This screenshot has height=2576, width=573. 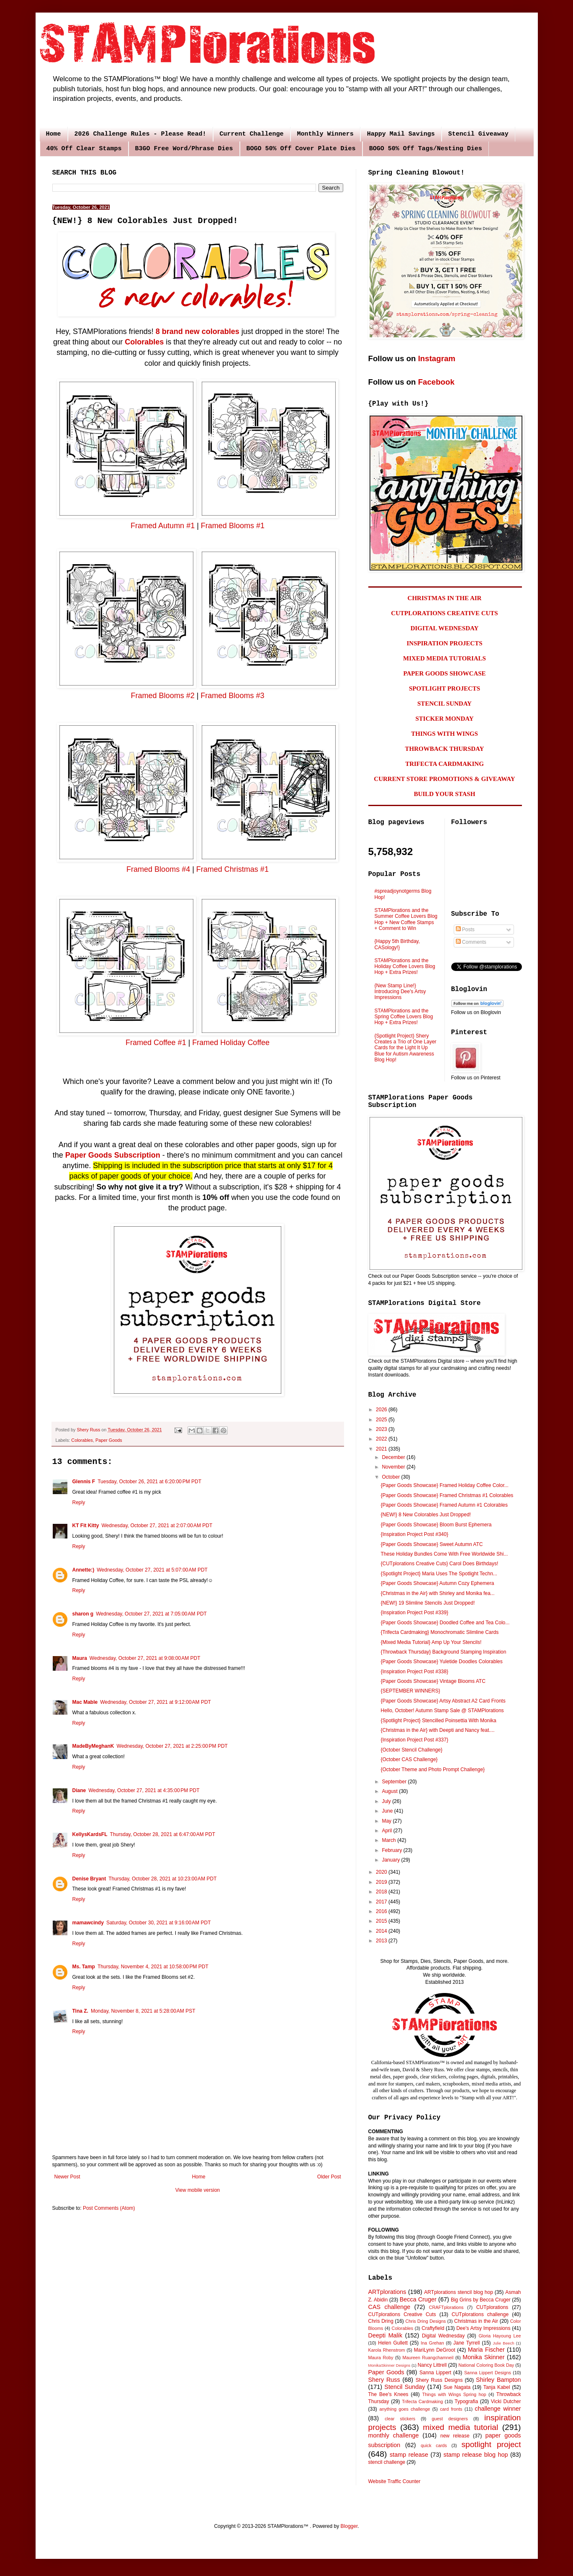 What do you see at coordinates (418, 2299) in the screenshot?
I see `Becca Cruger` at bounding box center [418, 2299].